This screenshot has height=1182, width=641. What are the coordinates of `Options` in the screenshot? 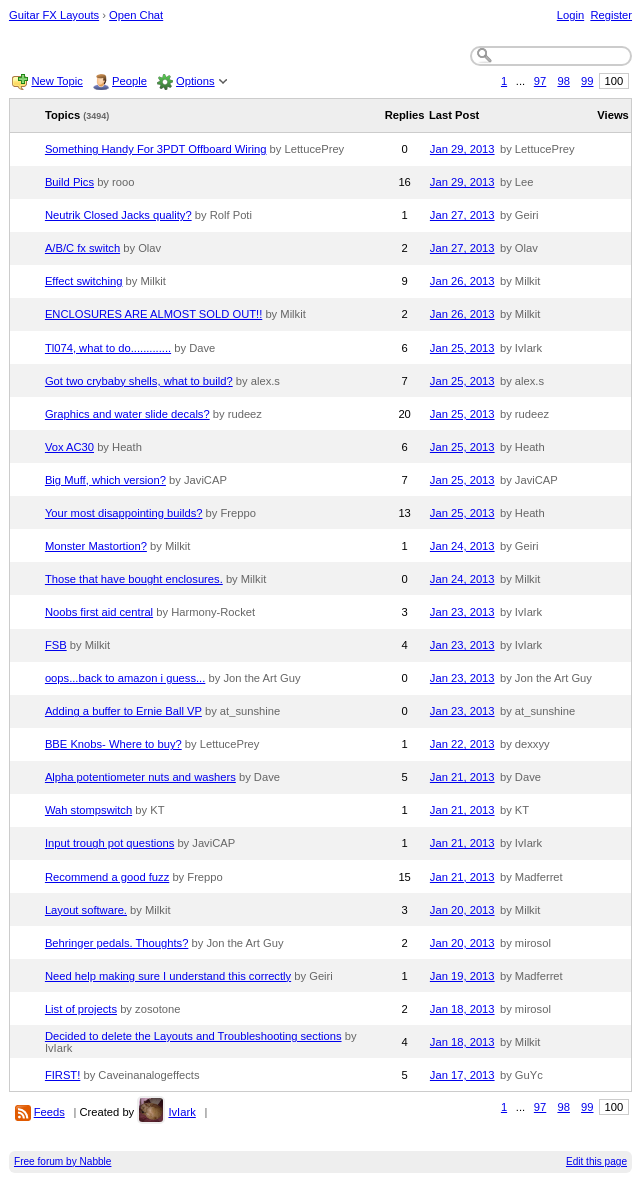 It's located at (195, 81).